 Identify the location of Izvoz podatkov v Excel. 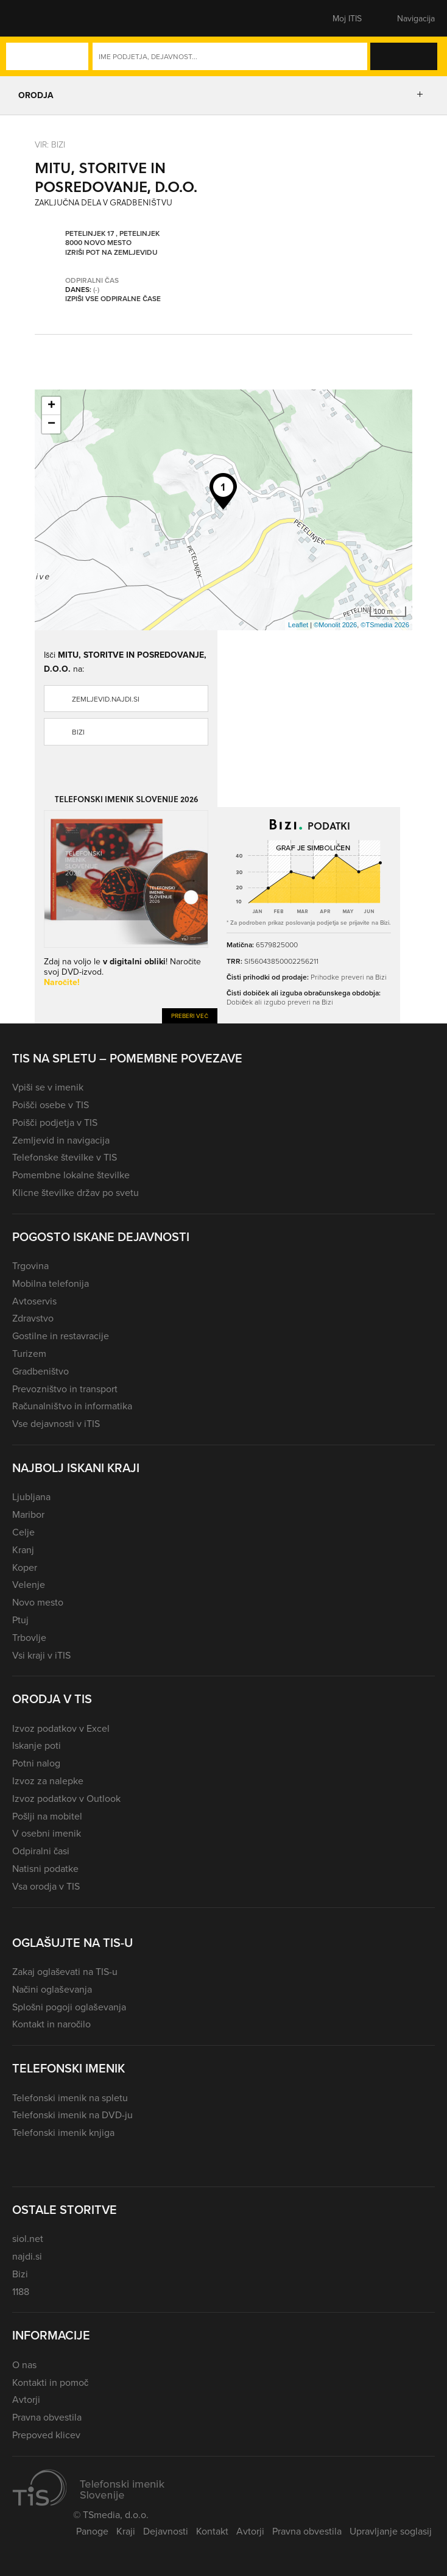
(61, 1728).